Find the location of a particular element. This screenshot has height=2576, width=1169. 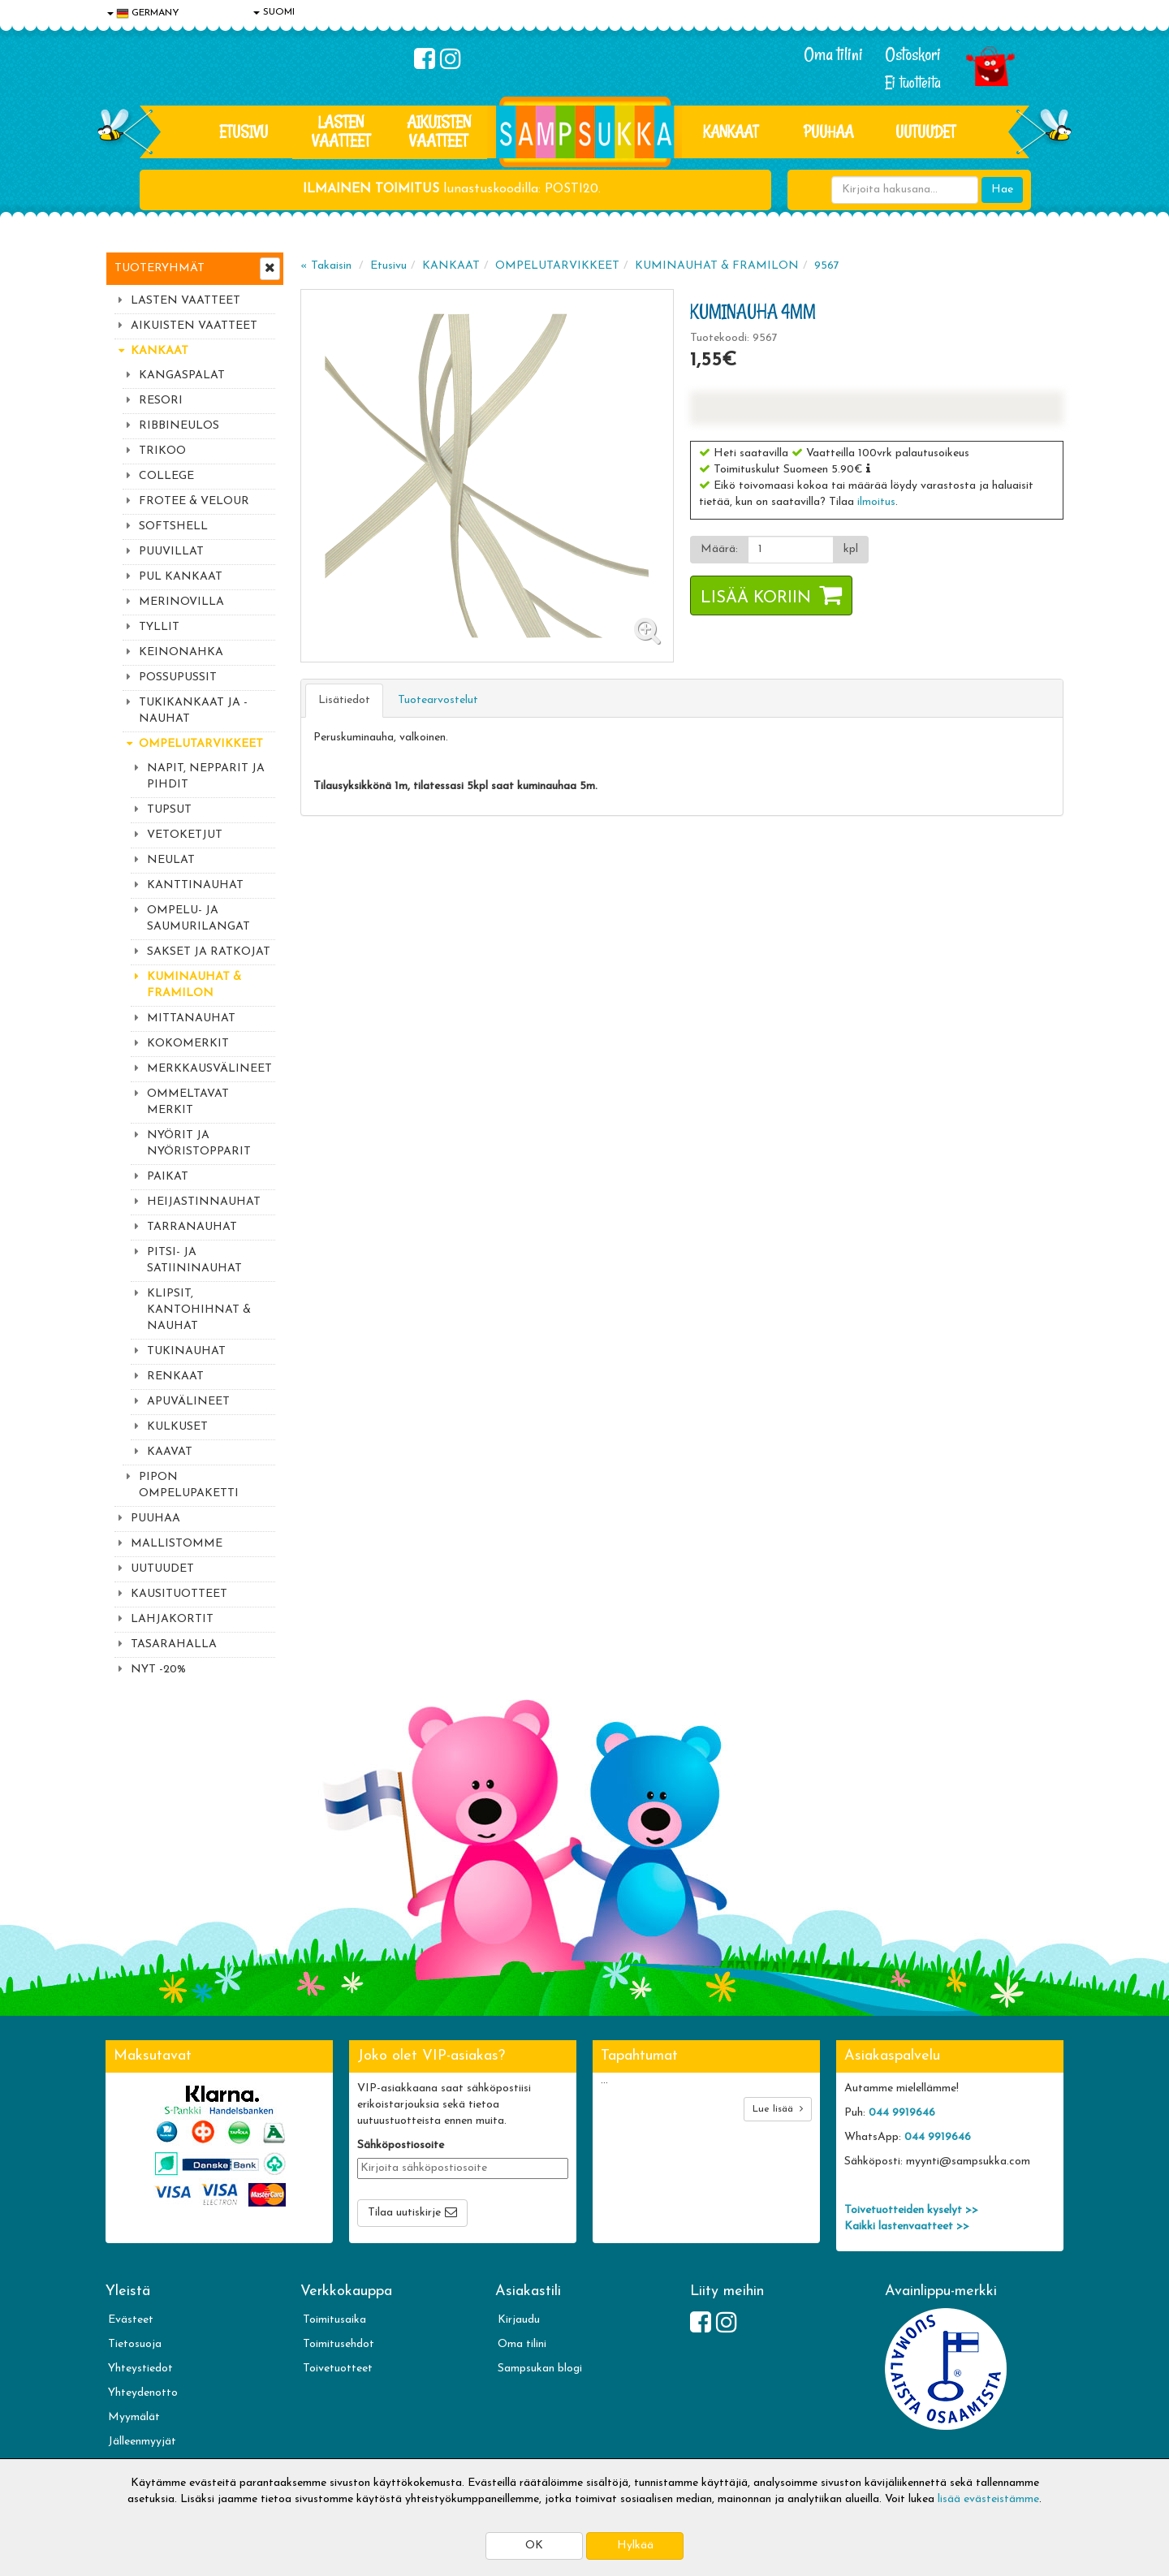

OMPELU- JA SAUMURILANGAT is located at coordinates (198, 918).